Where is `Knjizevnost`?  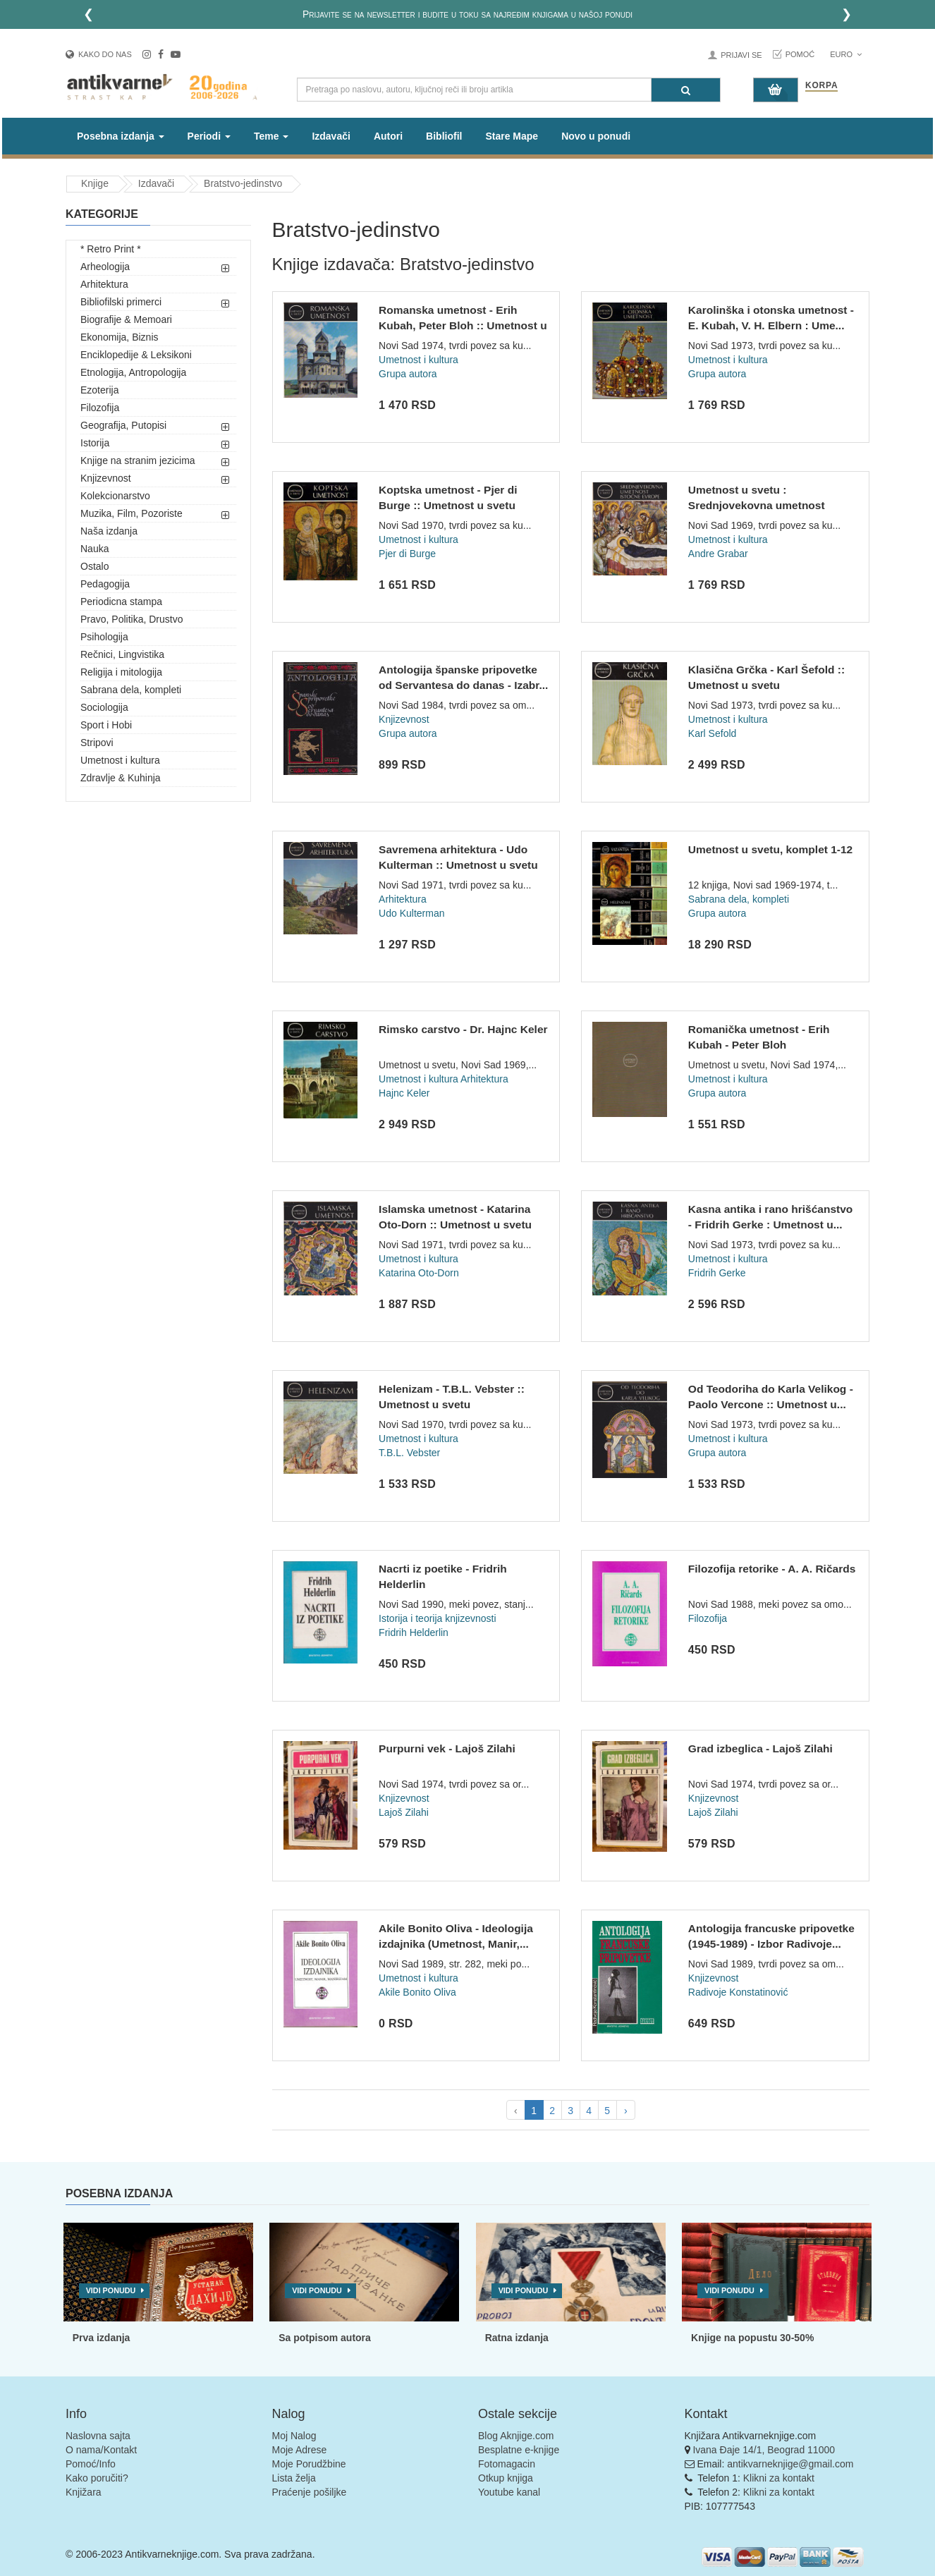
Knjizevnost is located at coordinates (105, 478).